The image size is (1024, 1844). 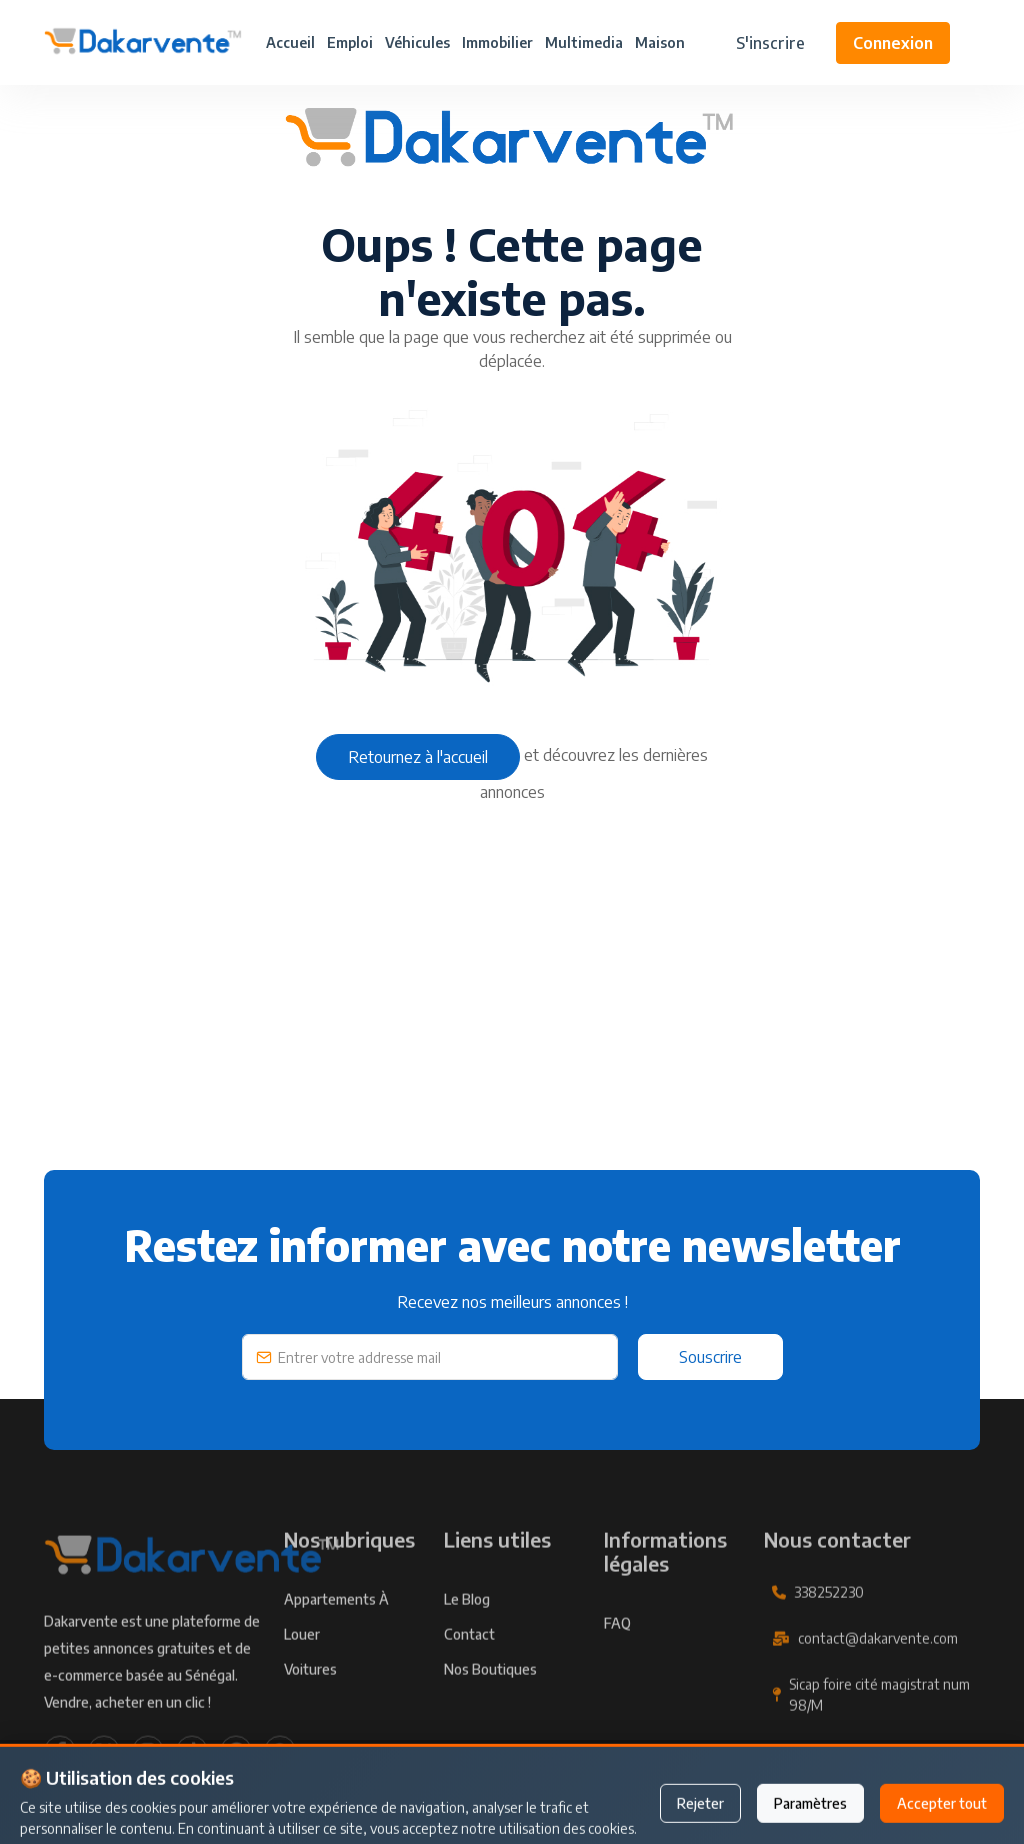 What do you see at coordinates (512, 1029) in the screenshot?
I see `[Advertisement]` at bounding box center [512, 1029].